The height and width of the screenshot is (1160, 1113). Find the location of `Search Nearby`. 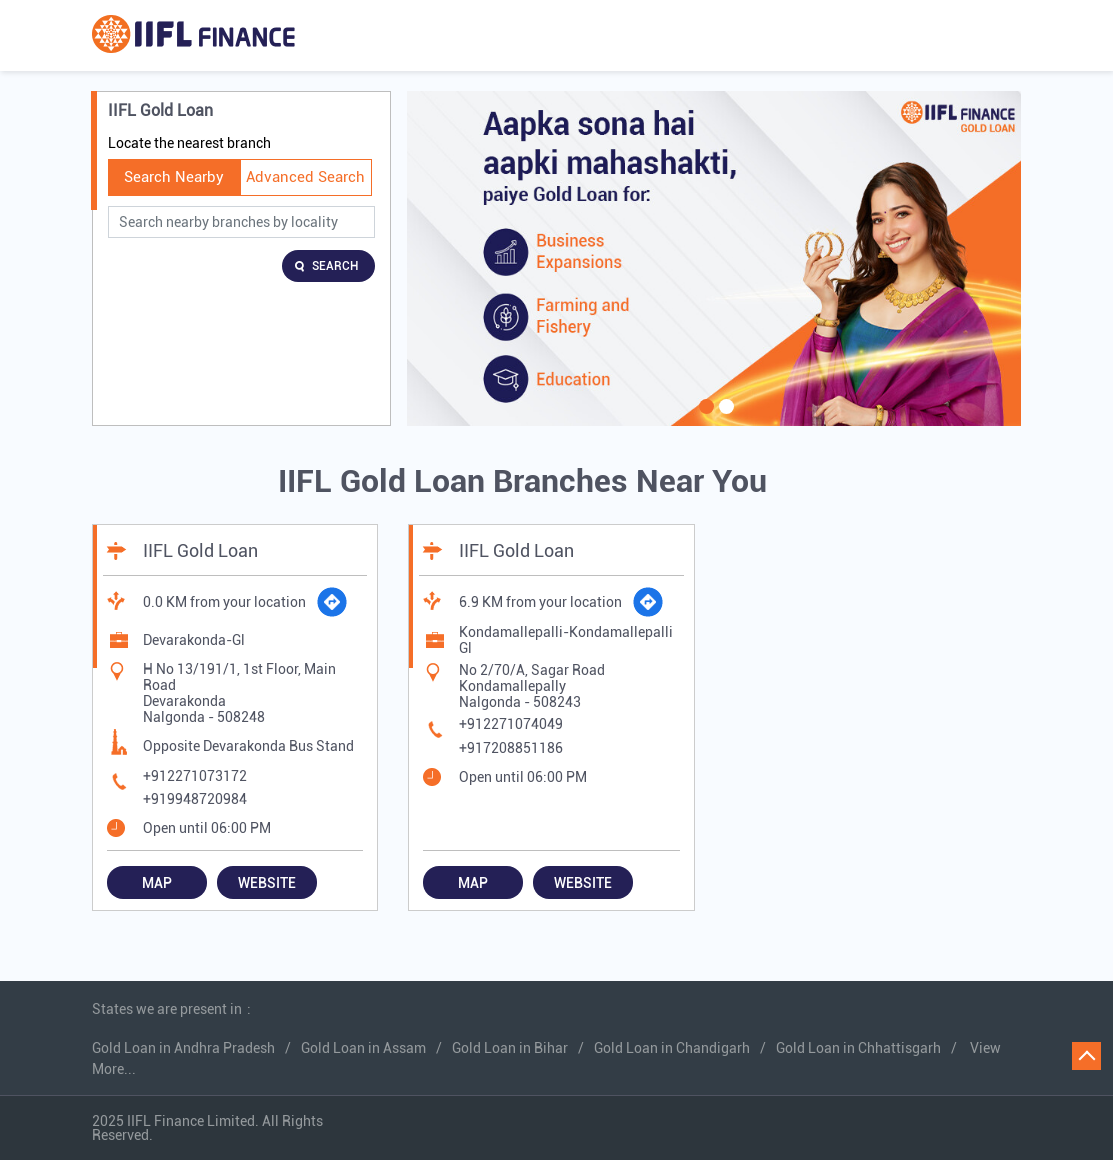

Search Nearby is located at coordinates (174, 177).